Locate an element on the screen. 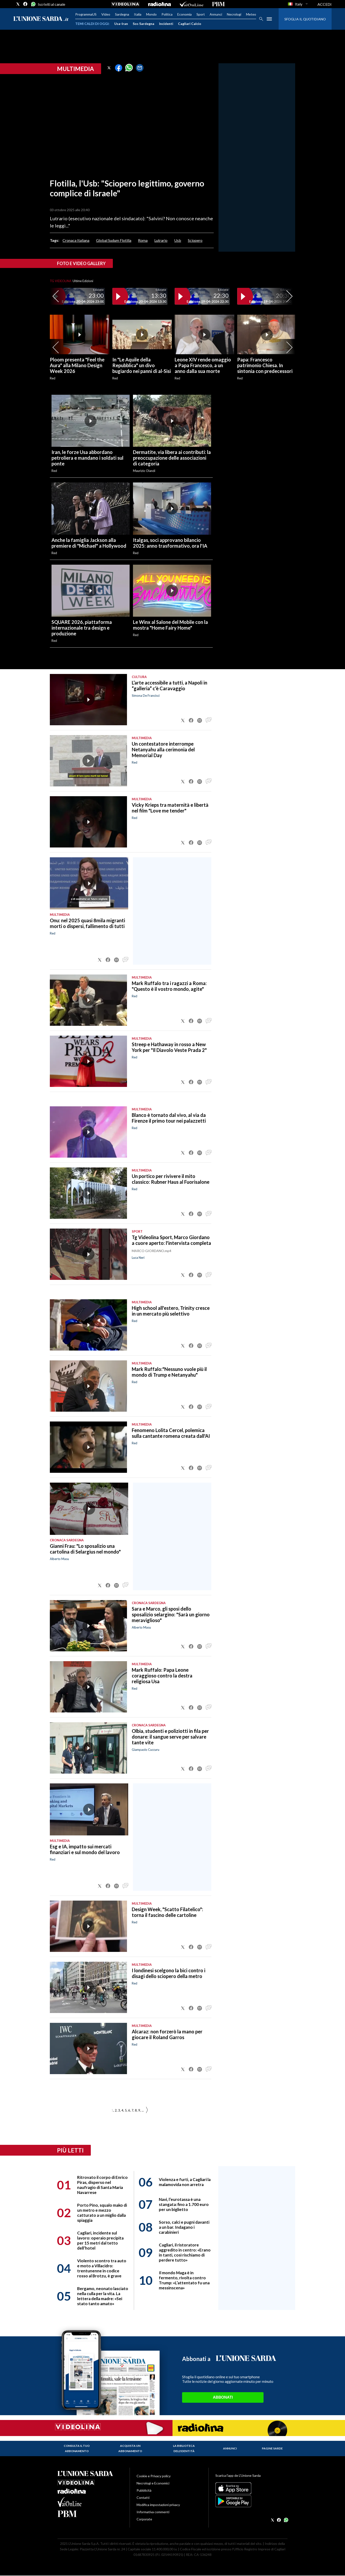  Informativa commenti is located at coordinates (153, 2512).